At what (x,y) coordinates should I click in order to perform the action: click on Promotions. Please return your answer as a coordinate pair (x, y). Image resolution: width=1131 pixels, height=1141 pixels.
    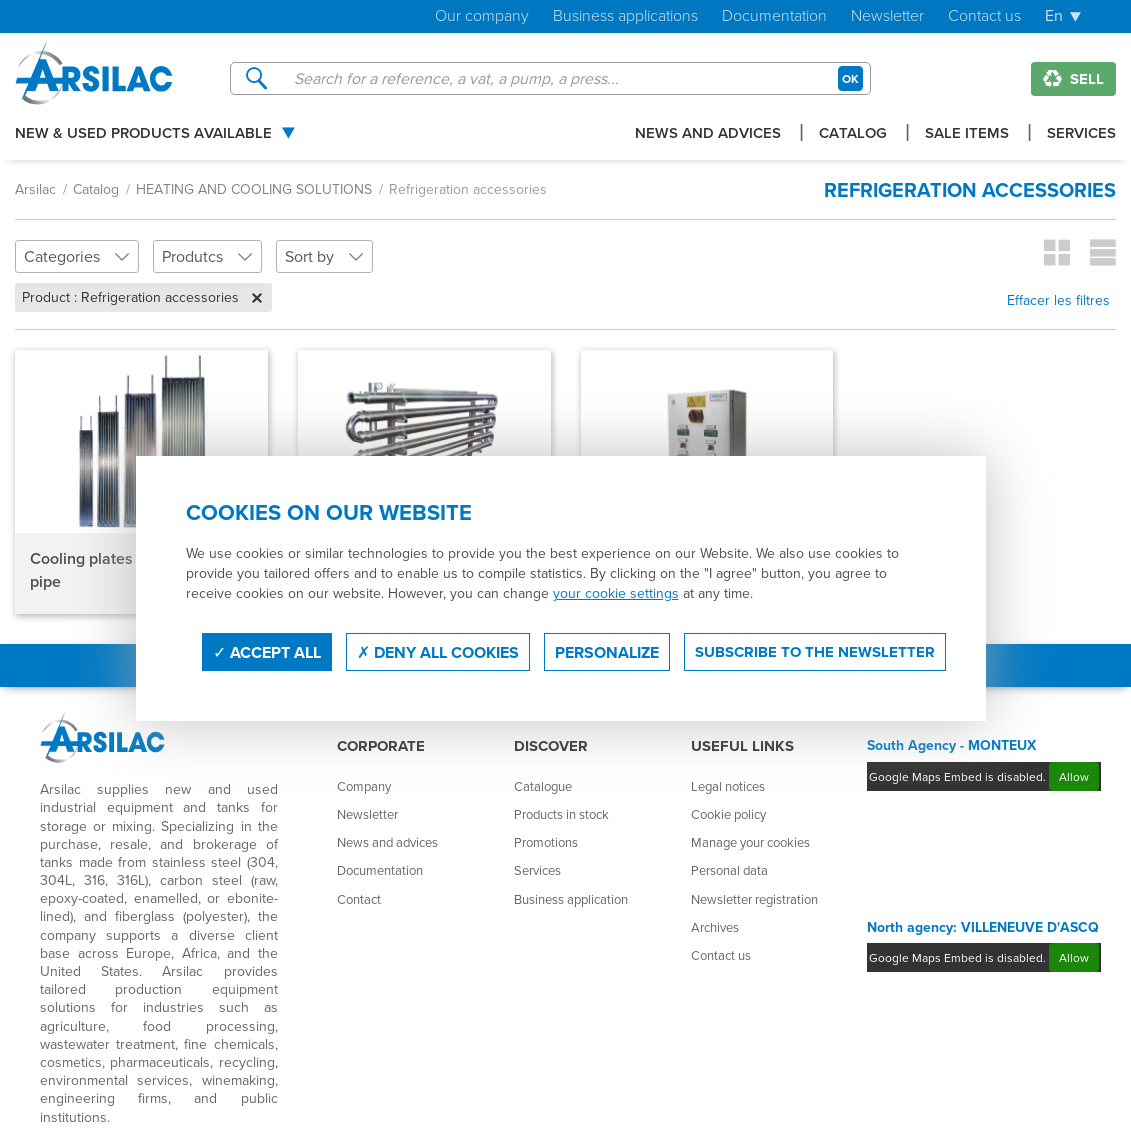
    Looking at the image, I should click on (546, 842).